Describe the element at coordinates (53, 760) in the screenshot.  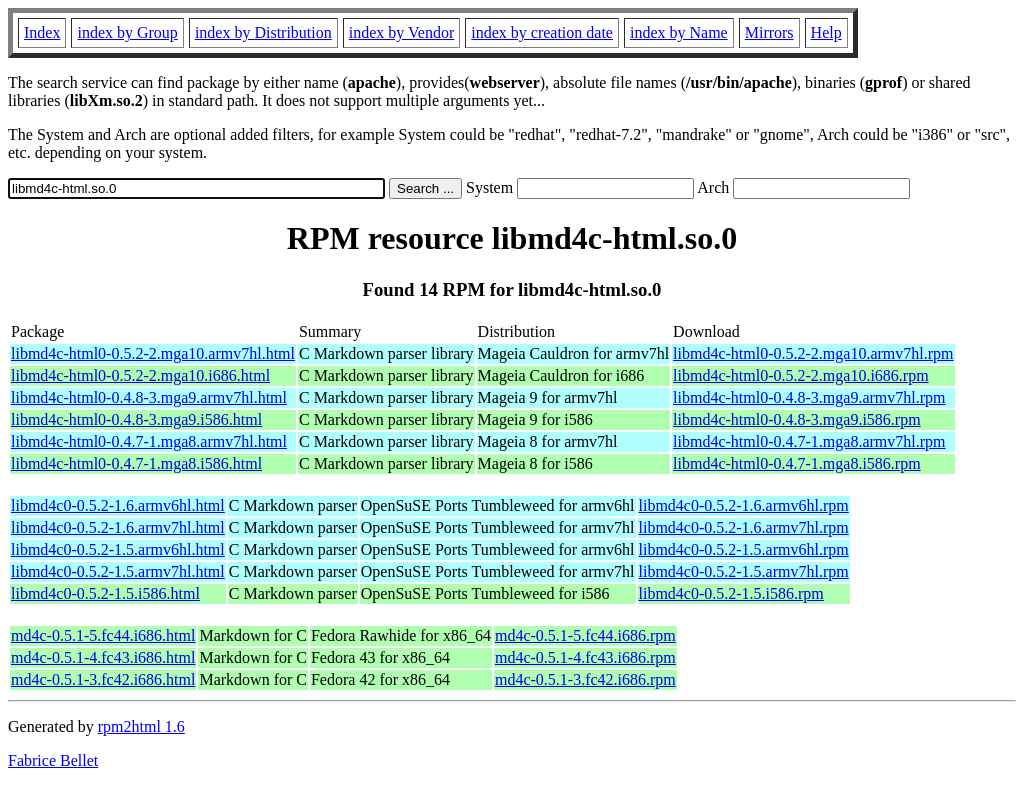
I see `Fabrice Bellet` at that location.